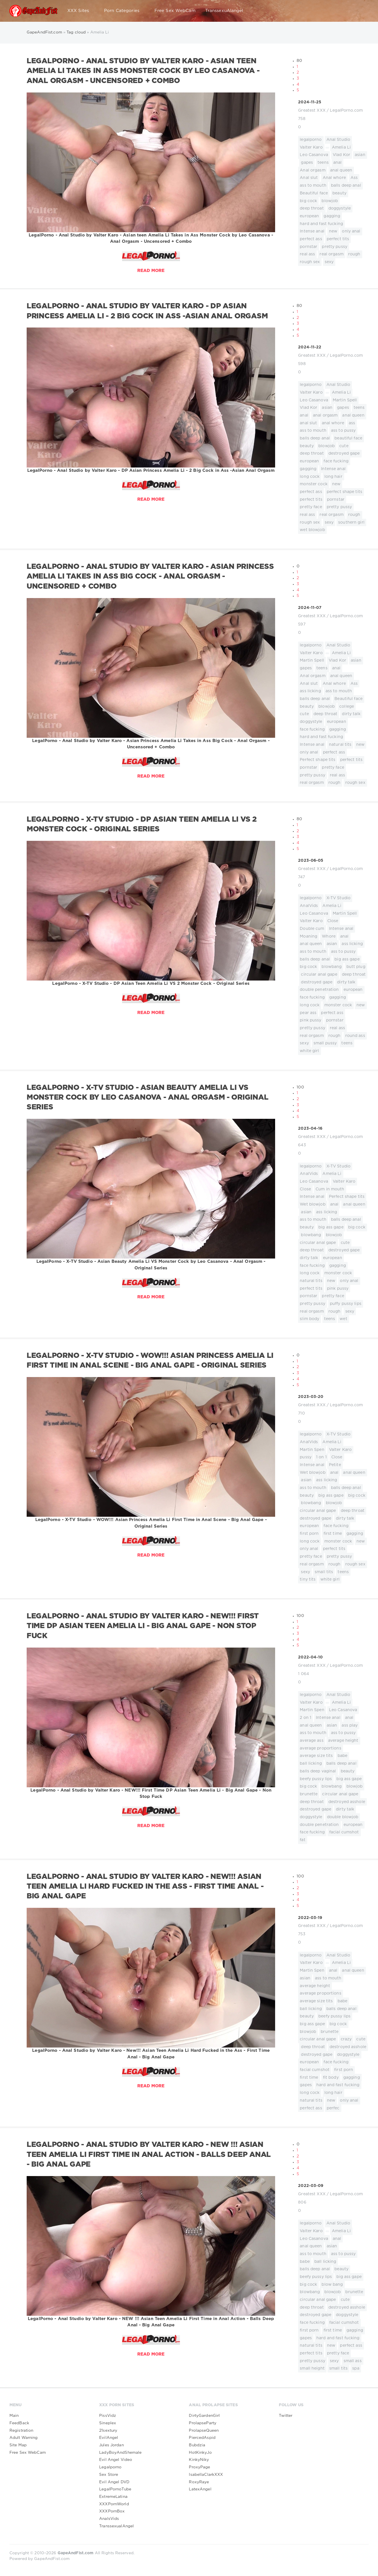 Image resolution: width=378 pixels, height=2576 pixels. Describe the element at coordinates (310, 1020) in the screenshot. I see `pink pussy` at that location.